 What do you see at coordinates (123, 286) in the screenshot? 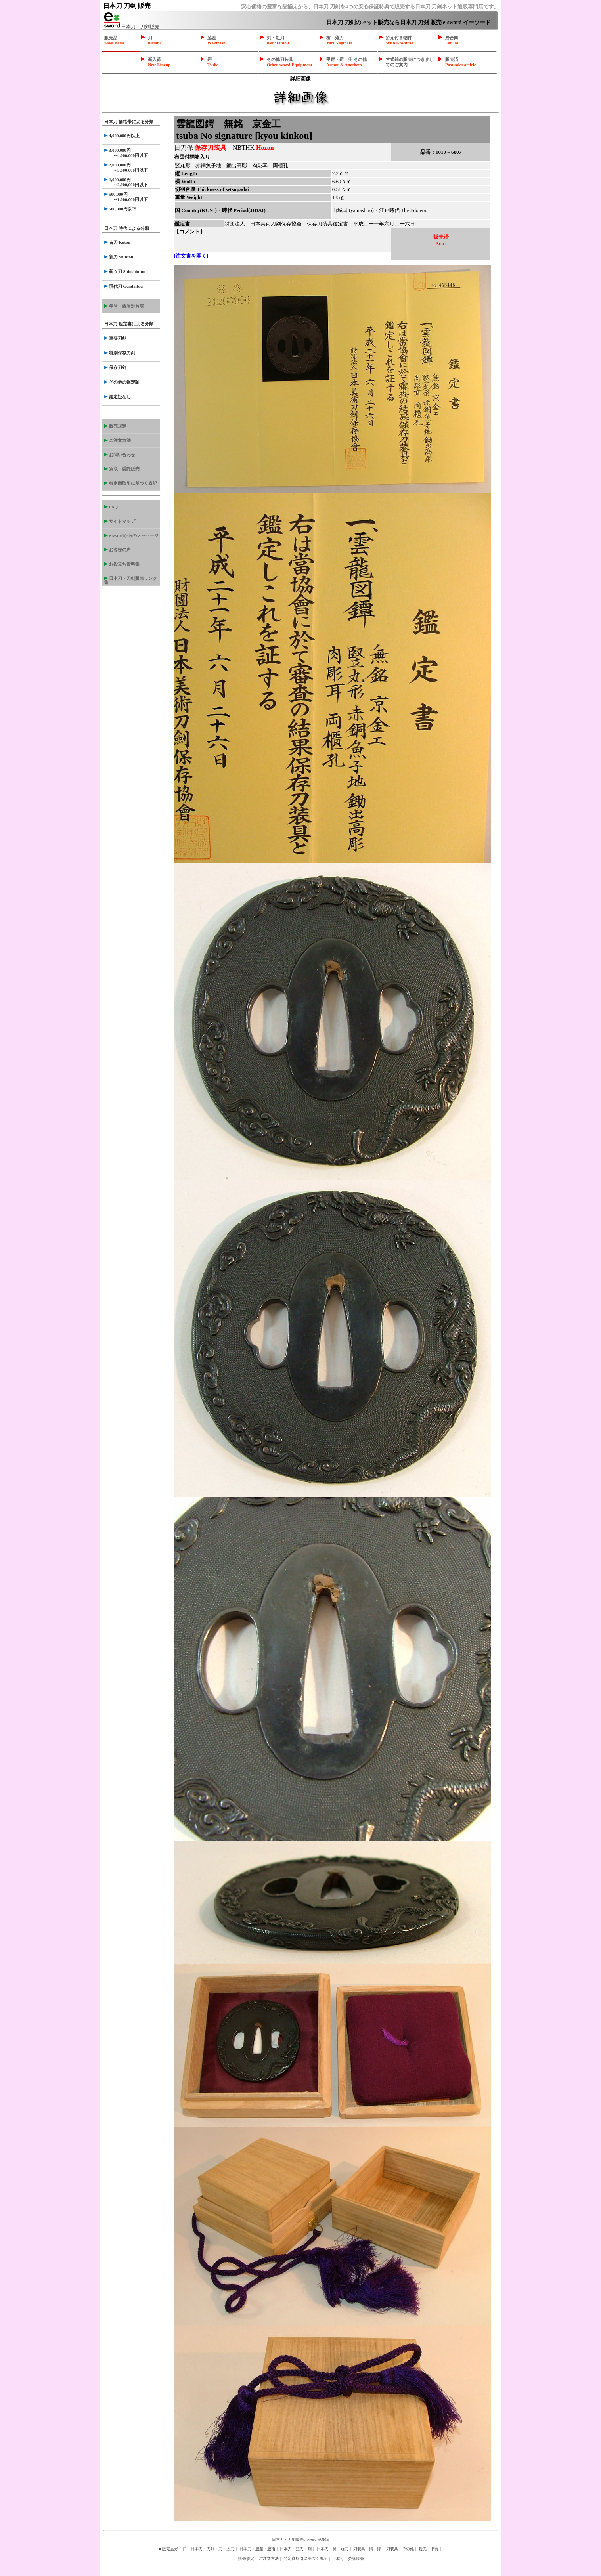
I see `現代刀 Gendaitou` at bounding box center [123, 286].